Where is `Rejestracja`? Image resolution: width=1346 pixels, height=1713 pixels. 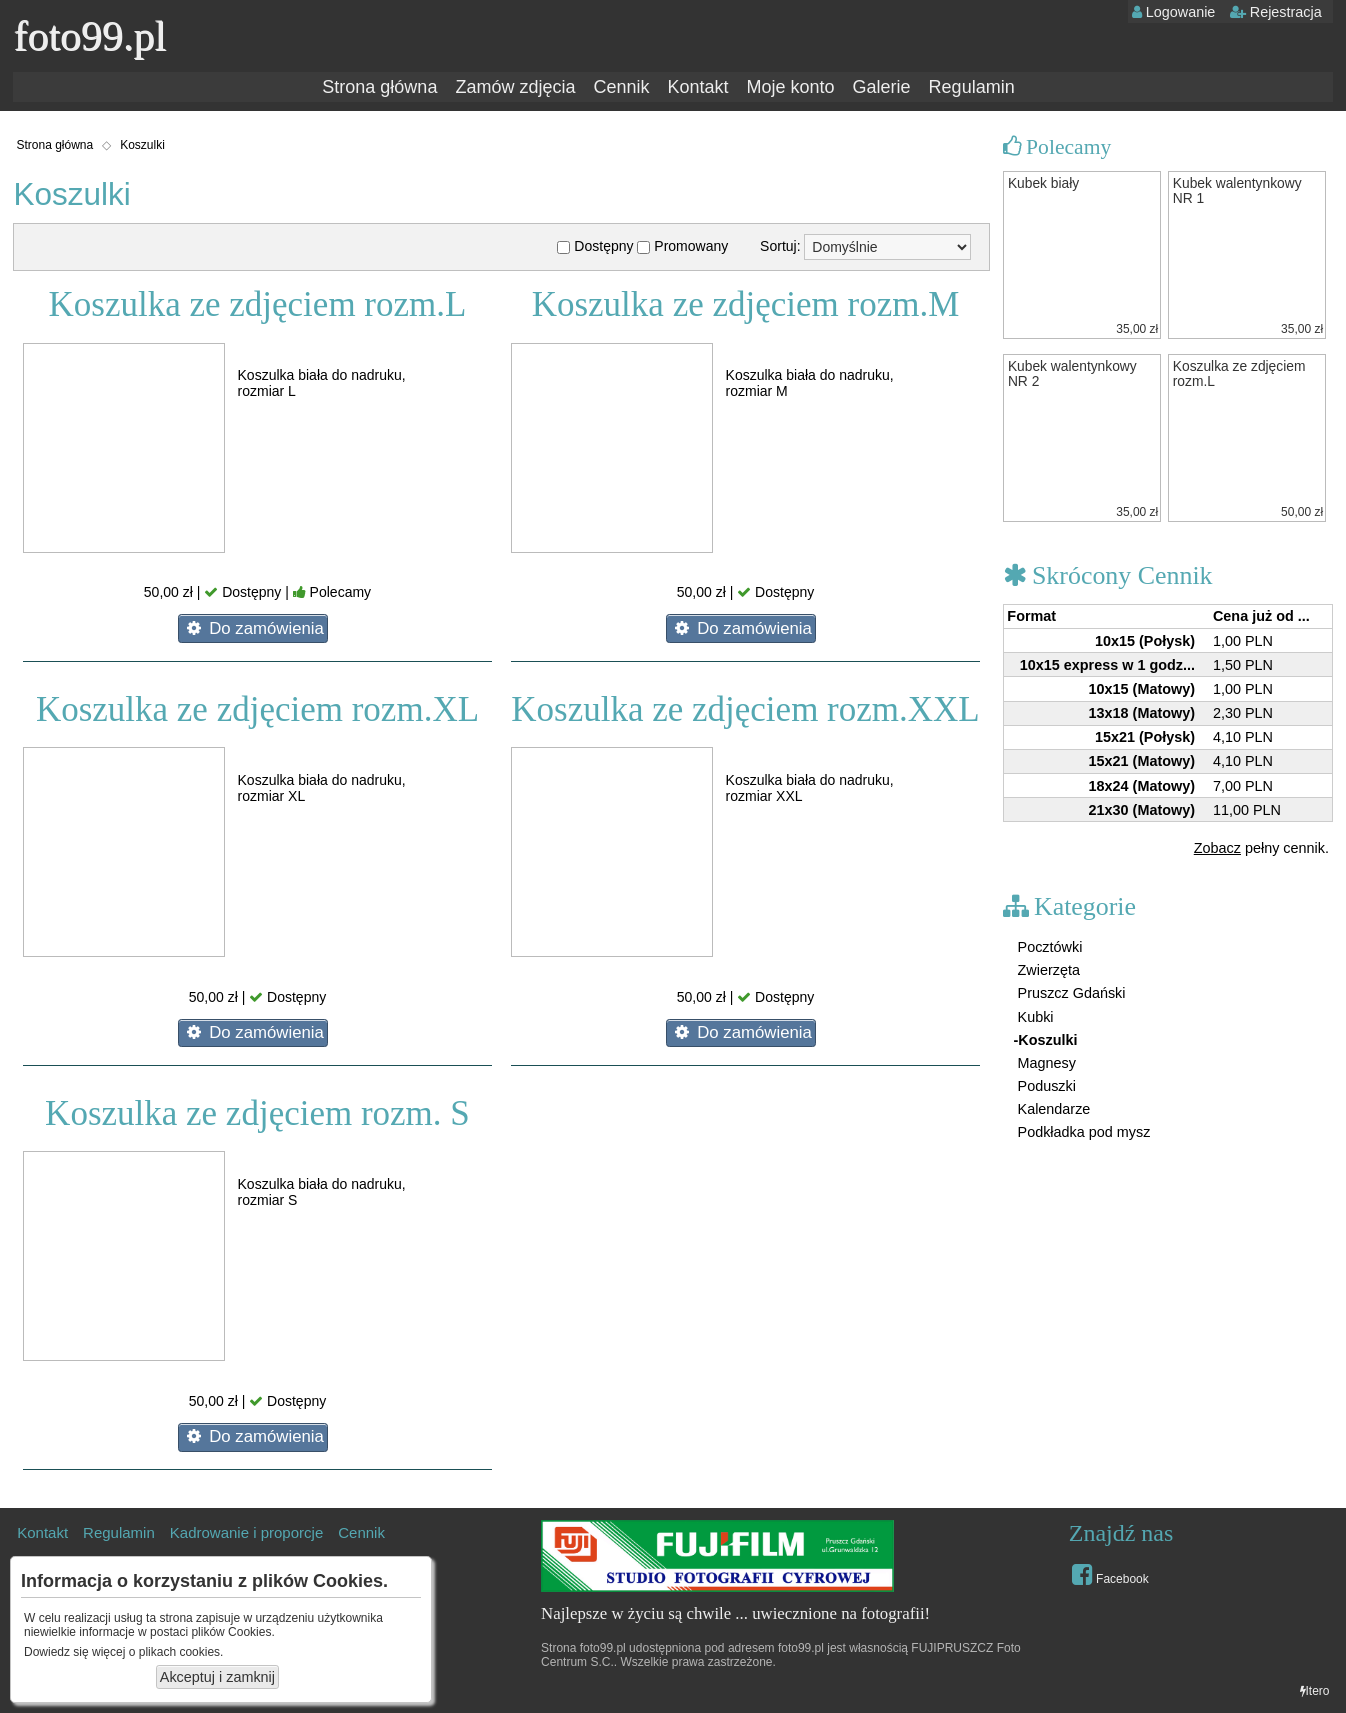
Rejestracja is located at coordinates (1276, 12).